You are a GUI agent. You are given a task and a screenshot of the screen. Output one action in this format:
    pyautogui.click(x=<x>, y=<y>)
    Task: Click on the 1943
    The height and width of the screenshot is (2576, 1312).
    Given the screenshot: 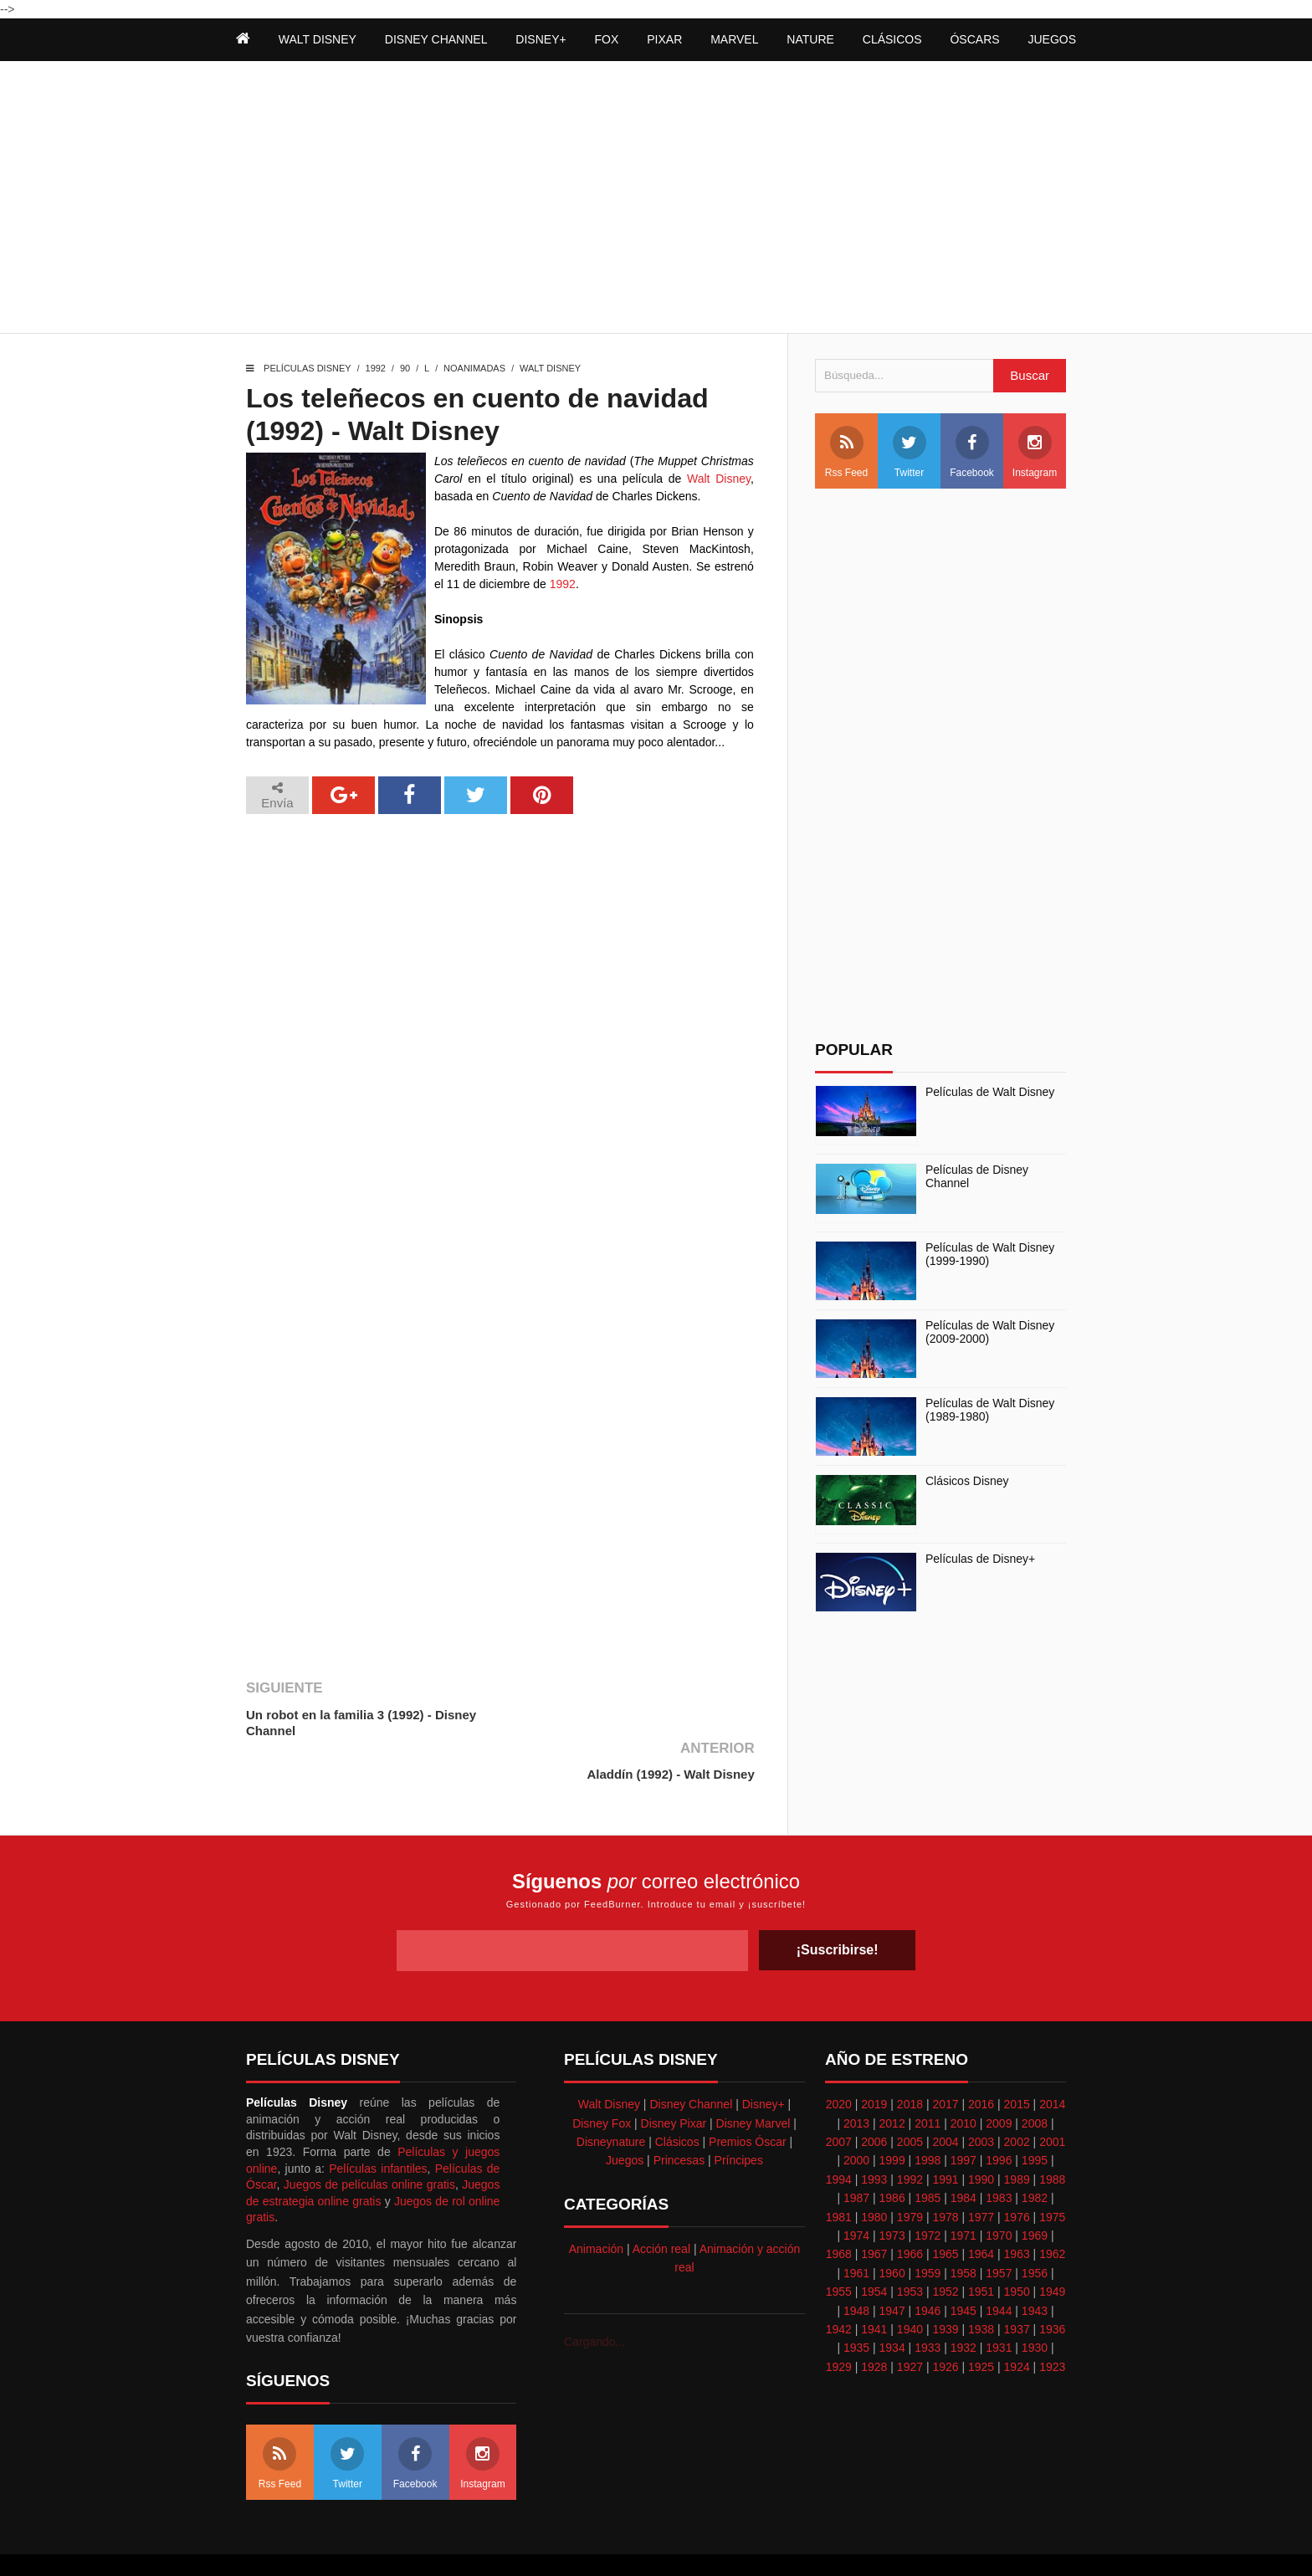 What is the action you would take?
    pyautogui.click(x=1035, y=2267)
    